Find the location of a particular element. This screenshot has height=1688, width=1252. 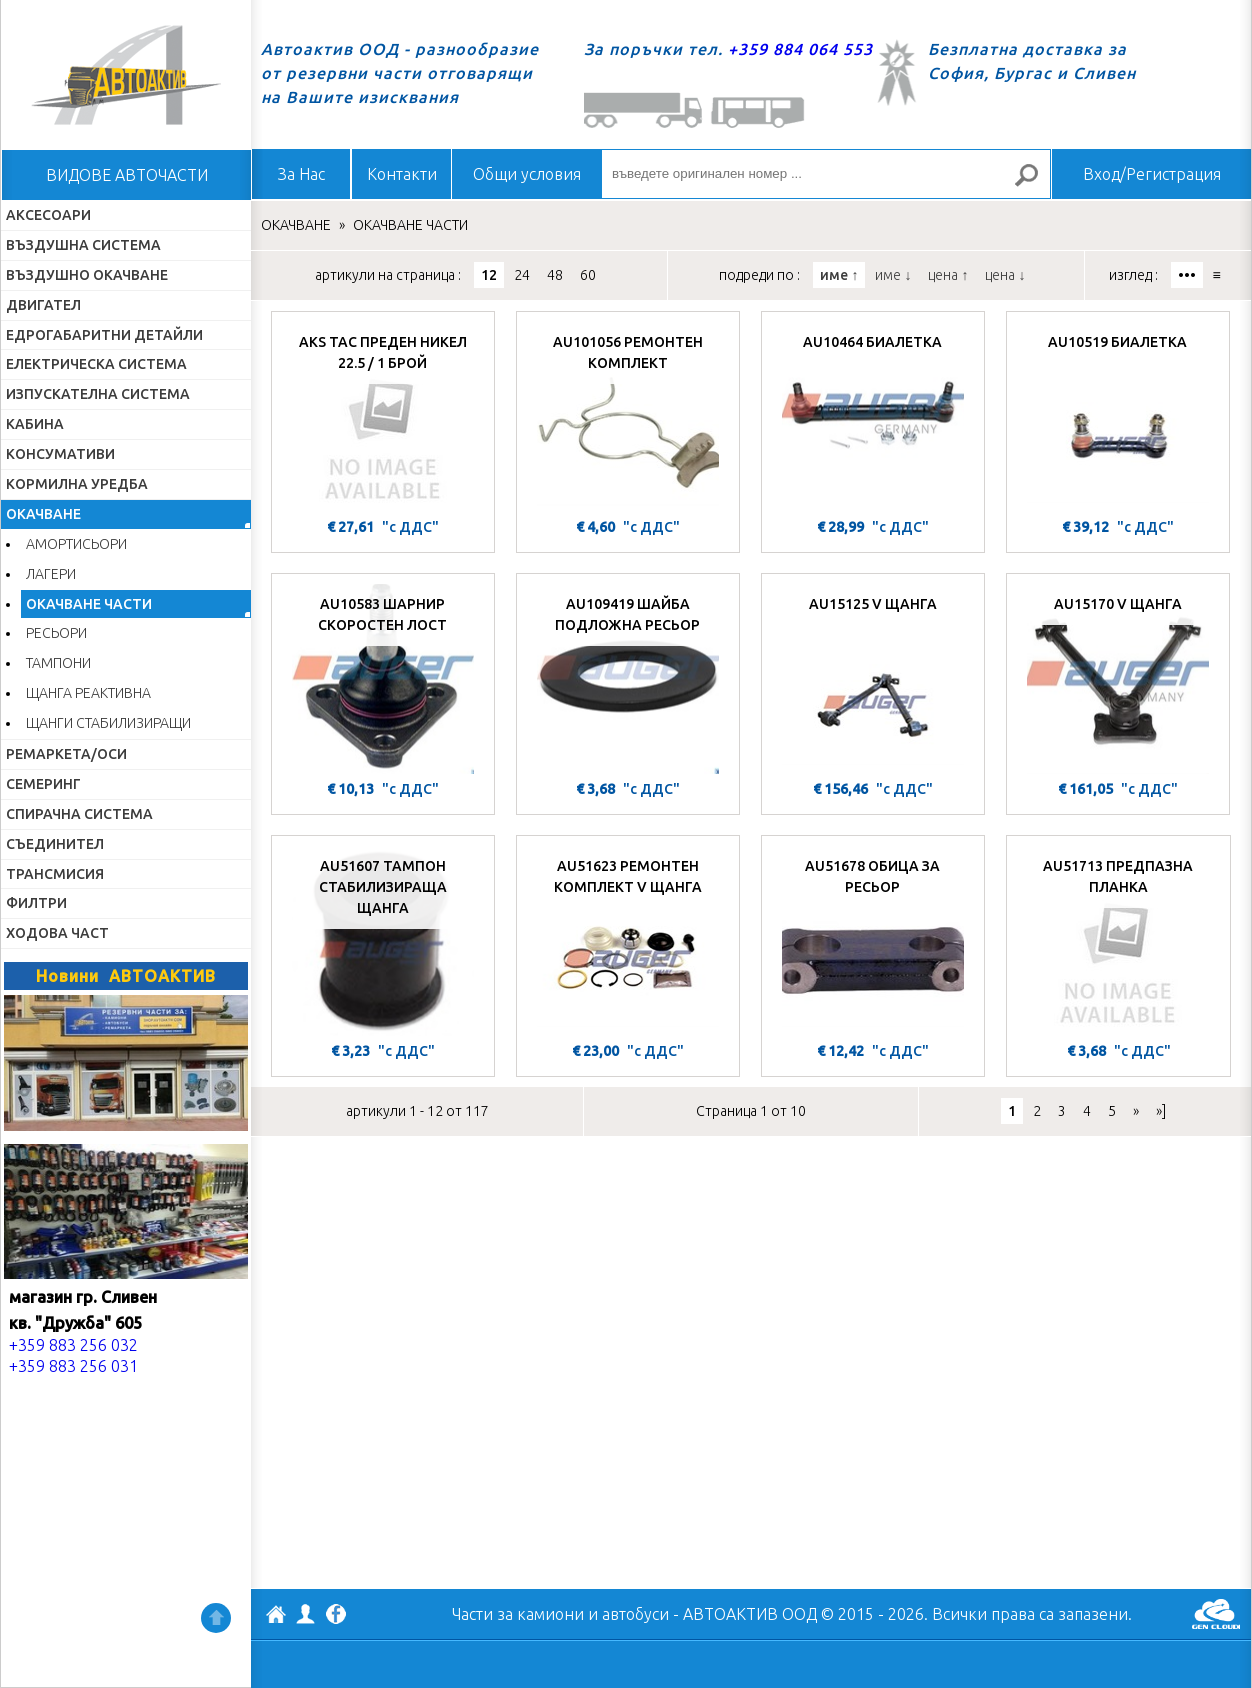

цена ↓ is located at coordinates (1005, 275).